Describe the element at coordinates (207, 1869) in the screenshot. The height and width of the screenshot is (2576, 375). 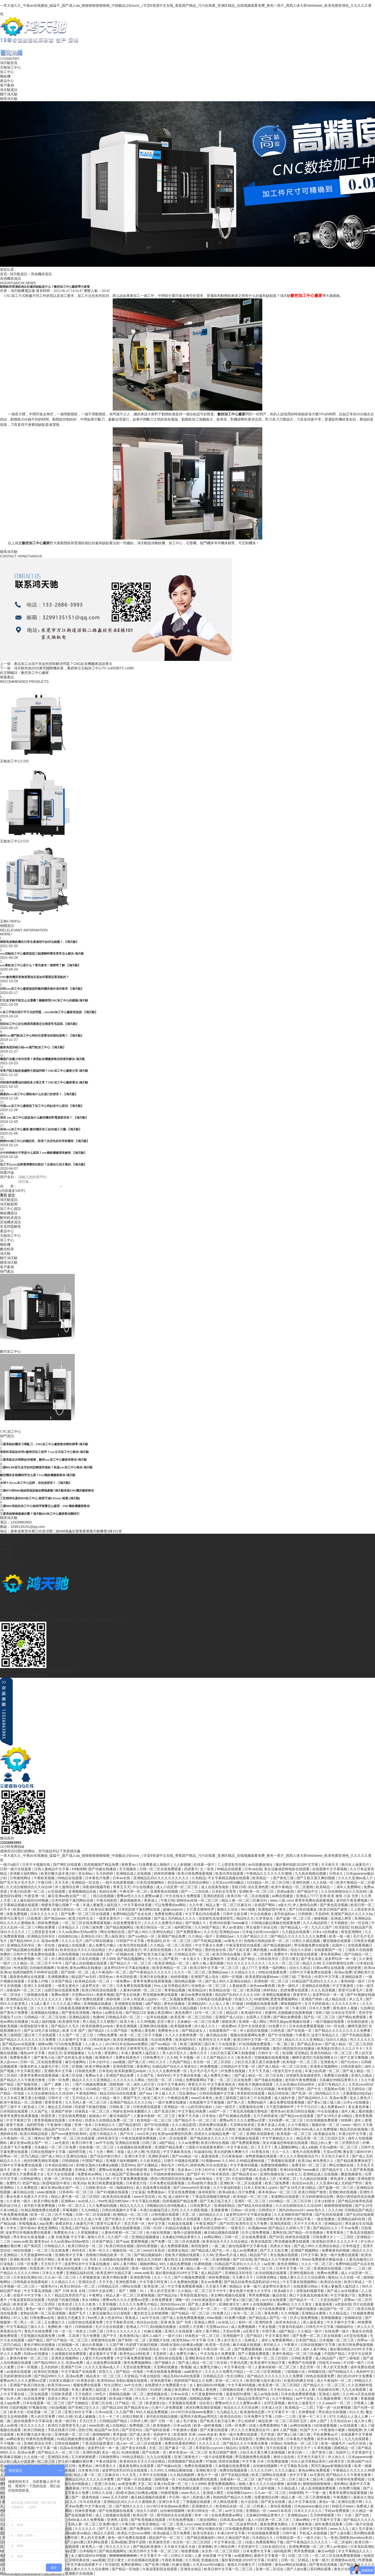
I see `九一亚色` at that location.